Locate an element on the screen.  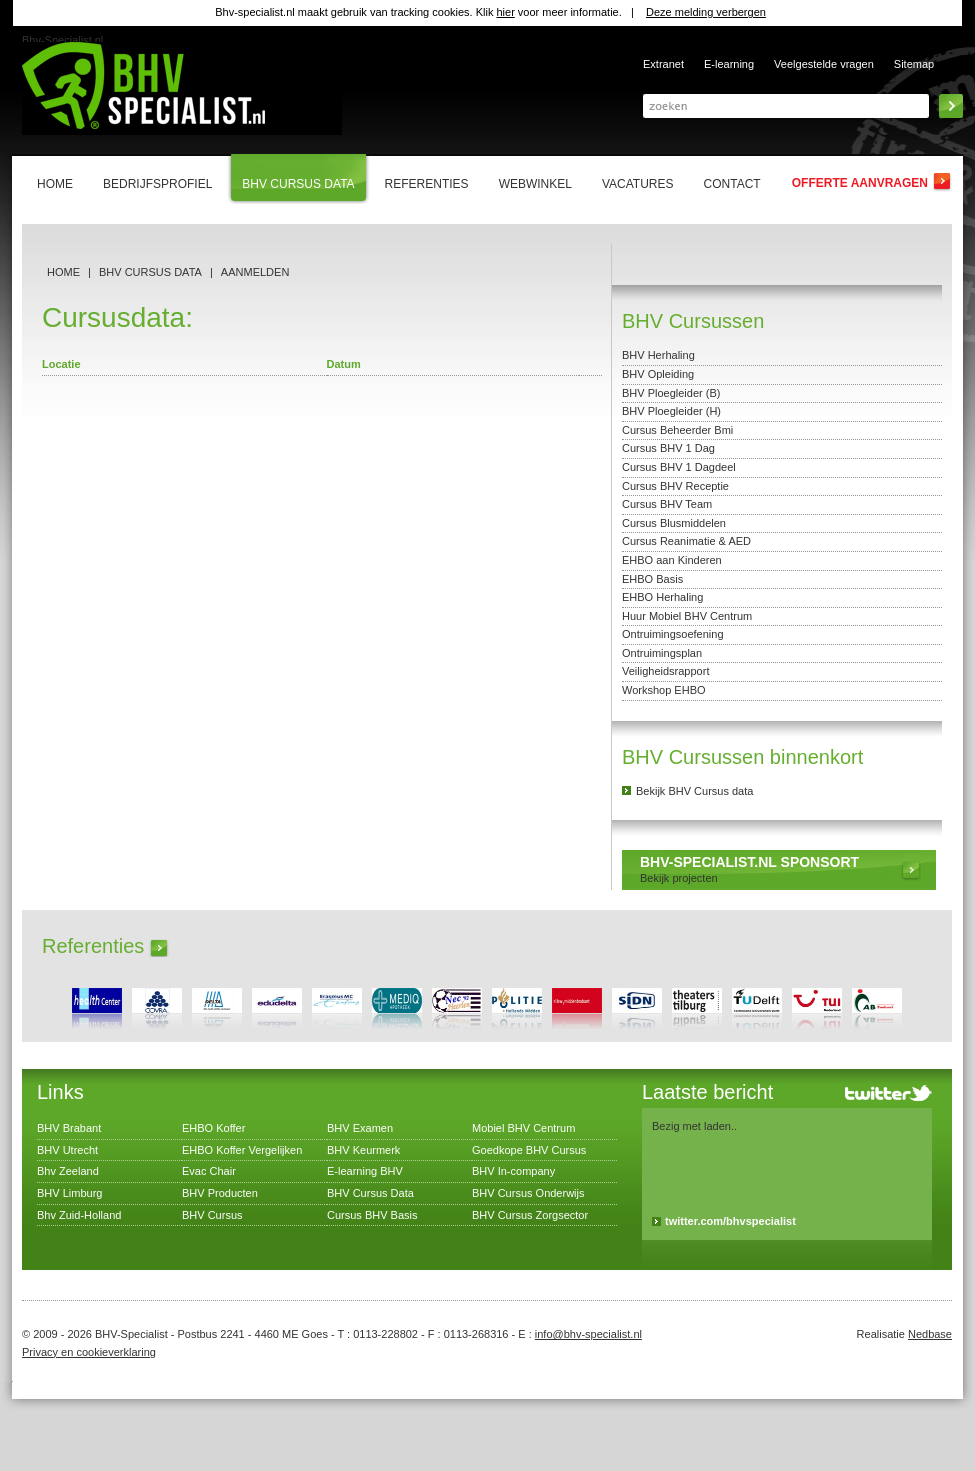
E-learning BHV is located at coordinates (365, 1171).